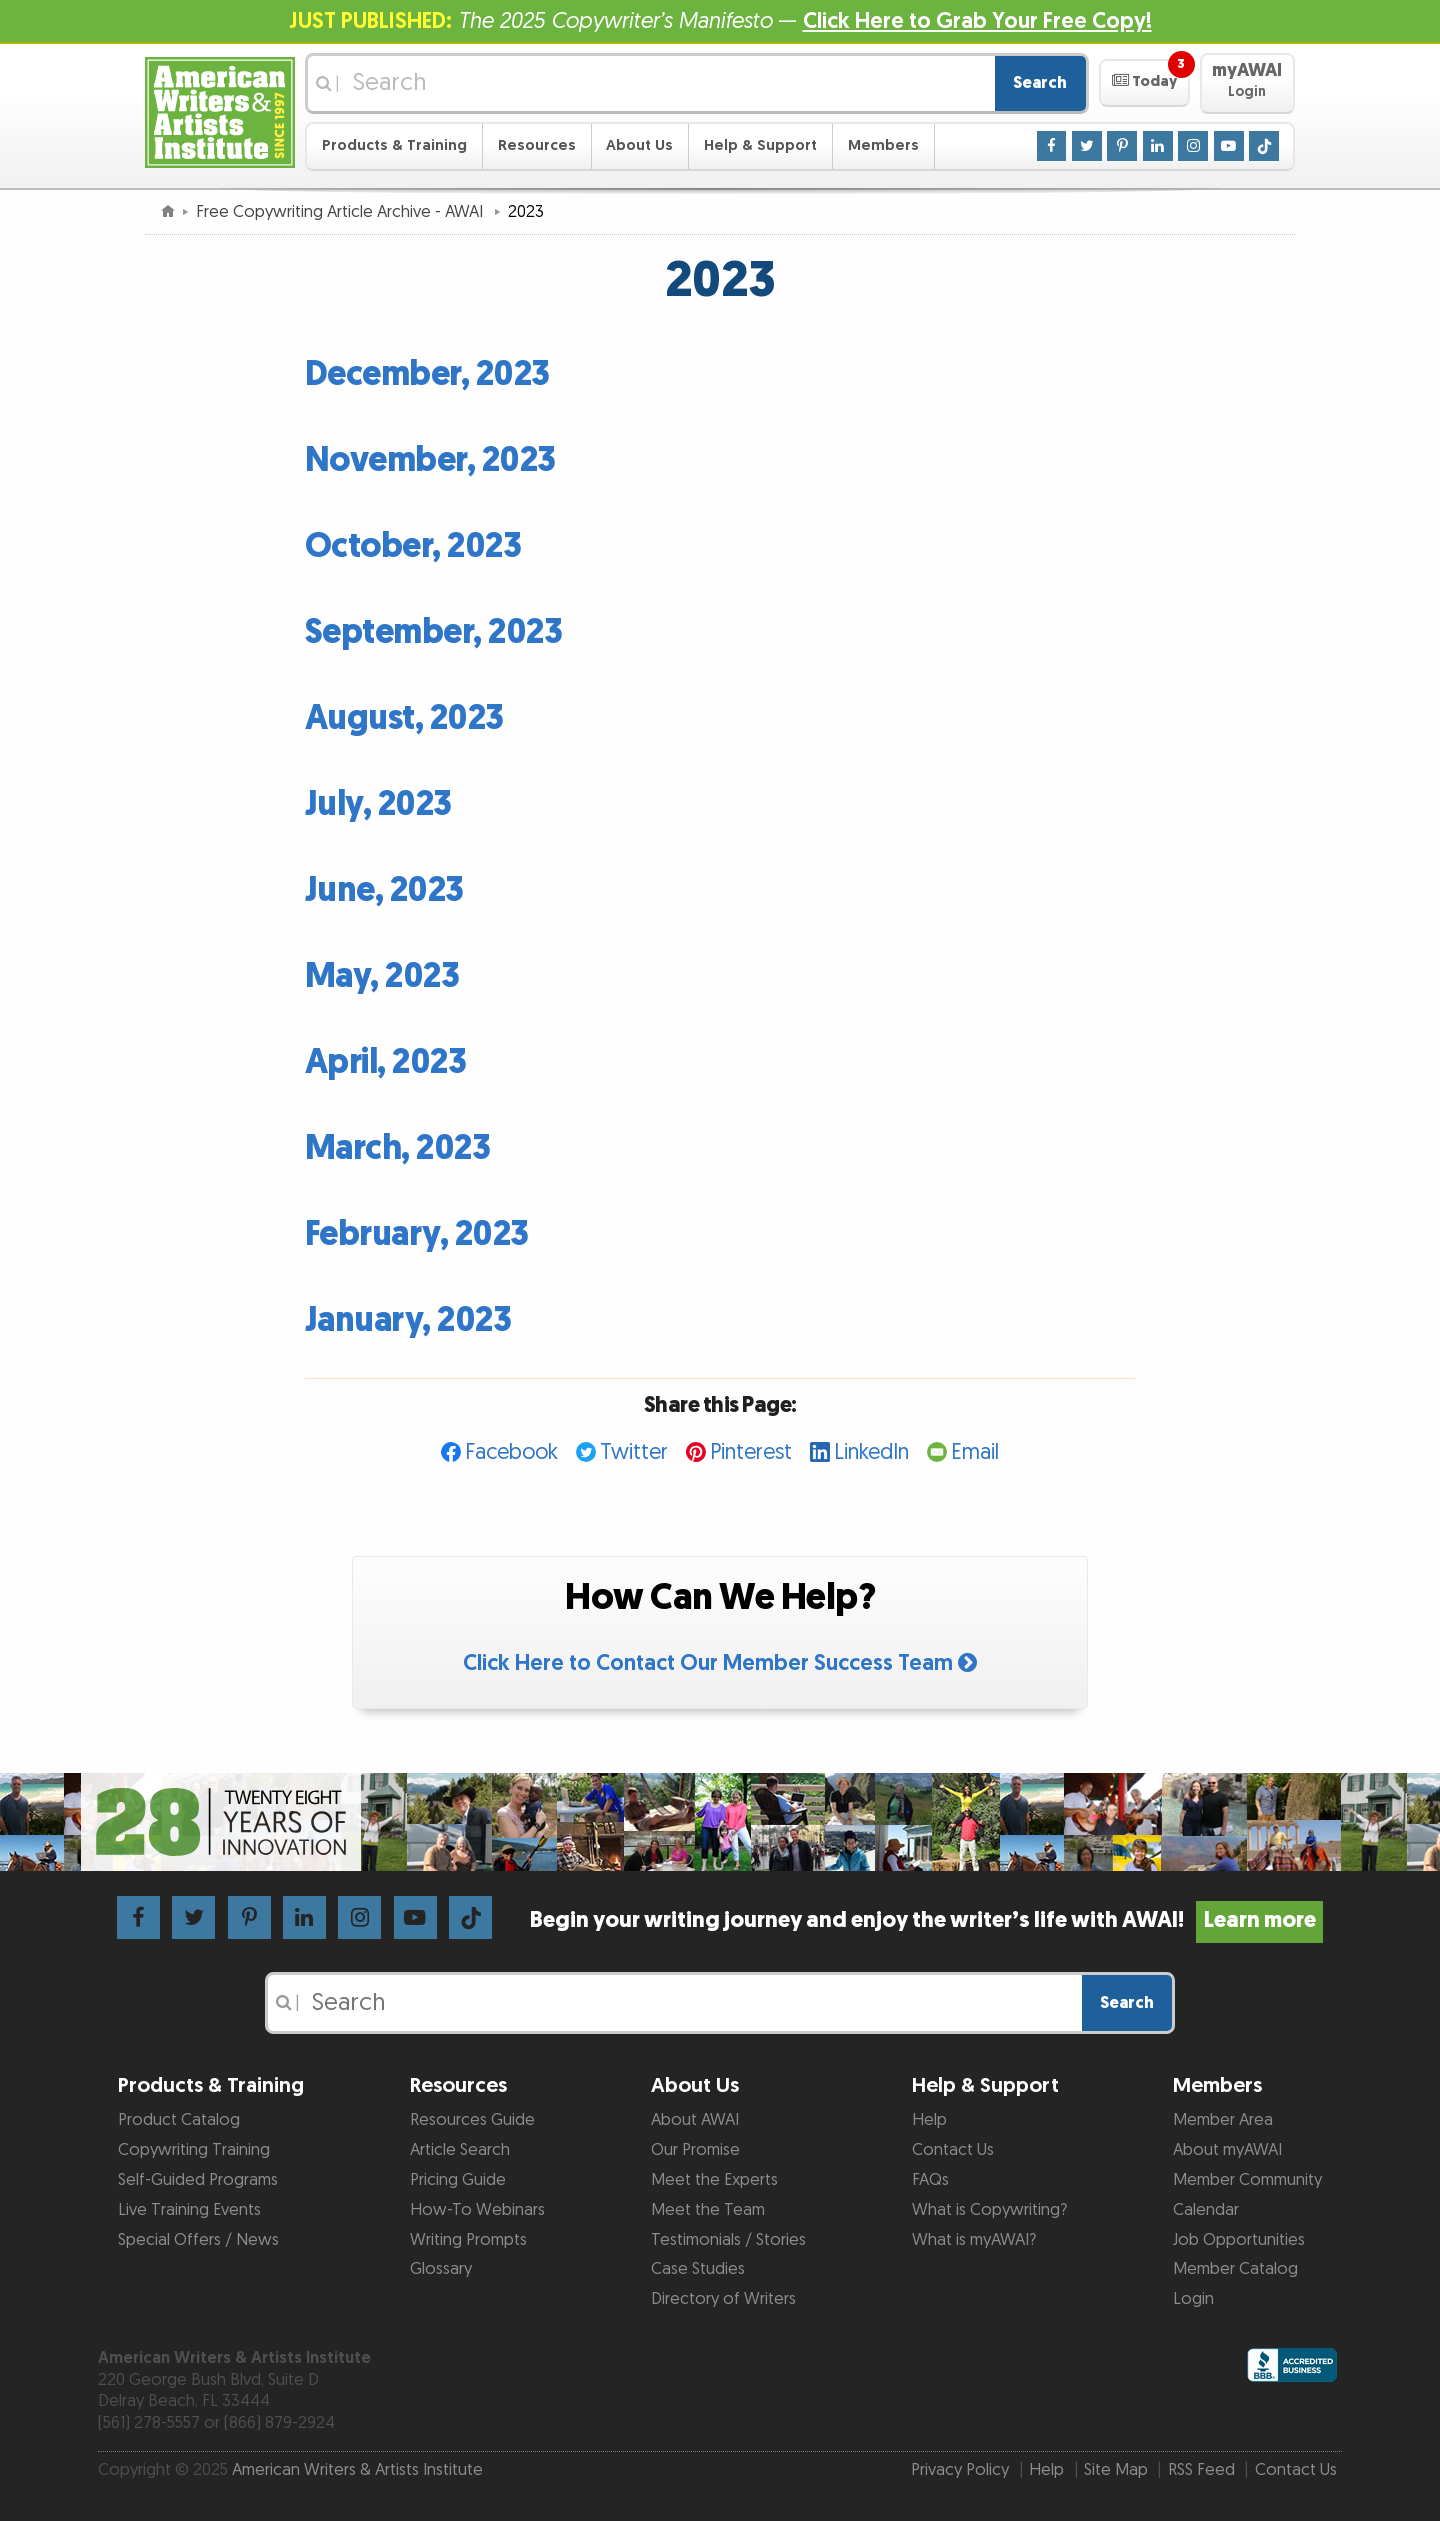 This screenshot has width=1440, height=2521. Describe the element at coordinates (728, 2240) in the screenshot. I see `Testimonials / Stories` at that location.